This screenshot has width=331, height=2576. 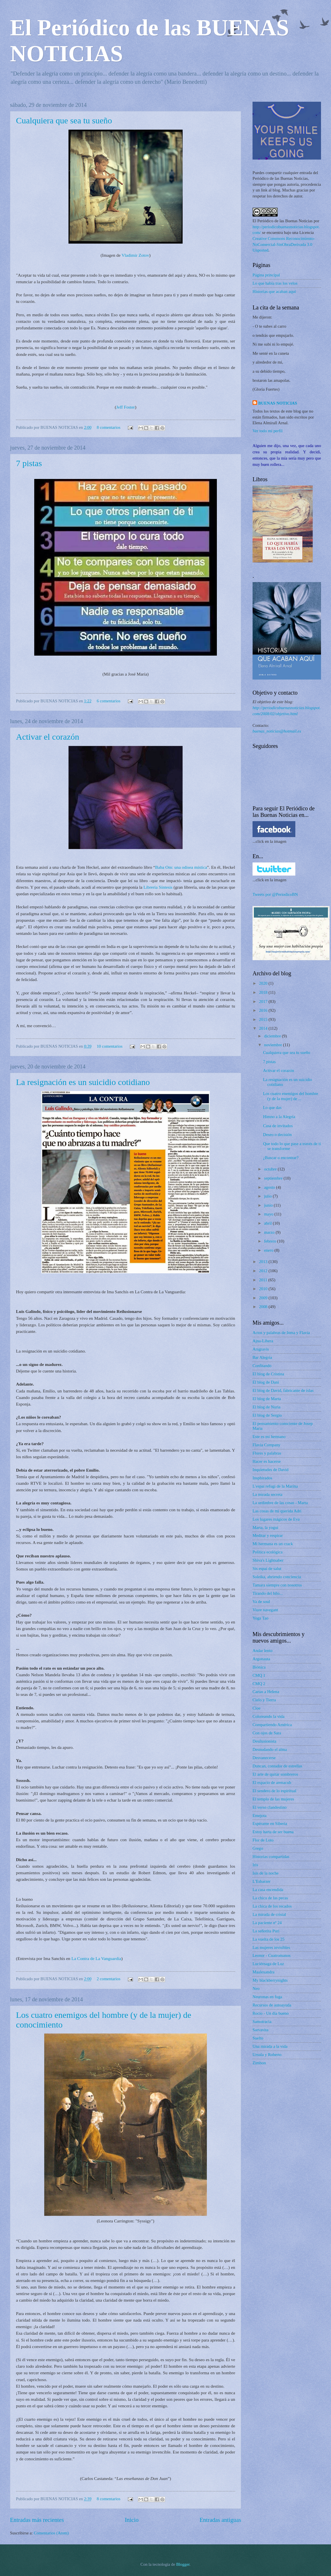 What do you see at coordinates (272, 1107) in the screenshot?
I see `Lo que das` at bounding box center [272, 1107].